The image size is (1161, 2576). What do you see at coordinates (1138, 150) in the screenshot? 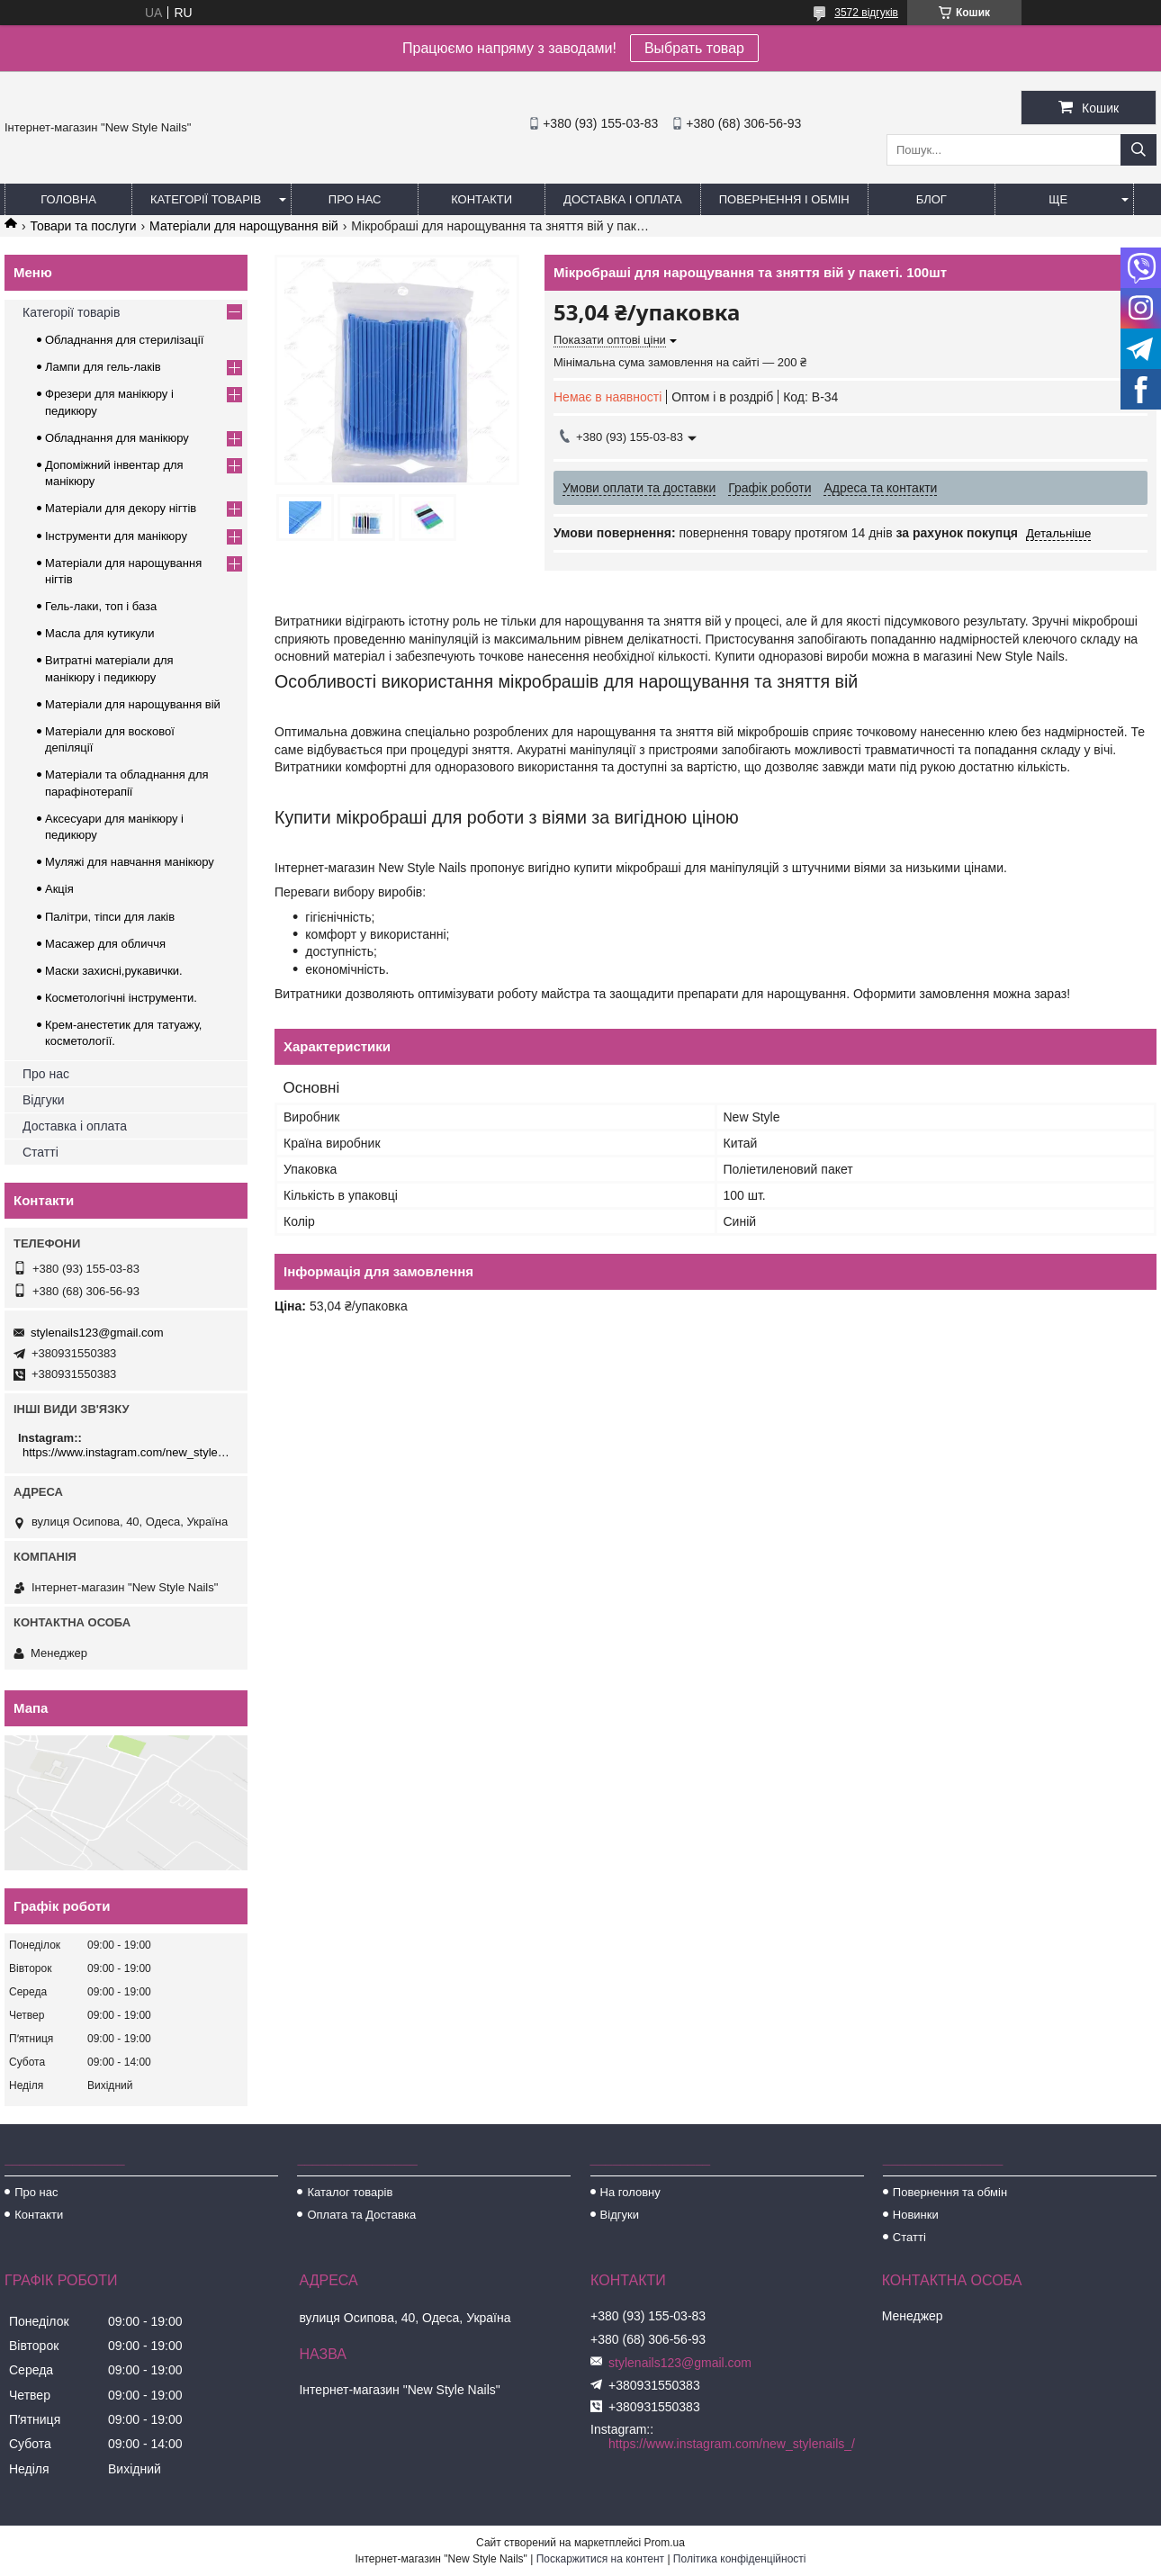
I see `[Шукати]` at bounding box center [1138, 150].